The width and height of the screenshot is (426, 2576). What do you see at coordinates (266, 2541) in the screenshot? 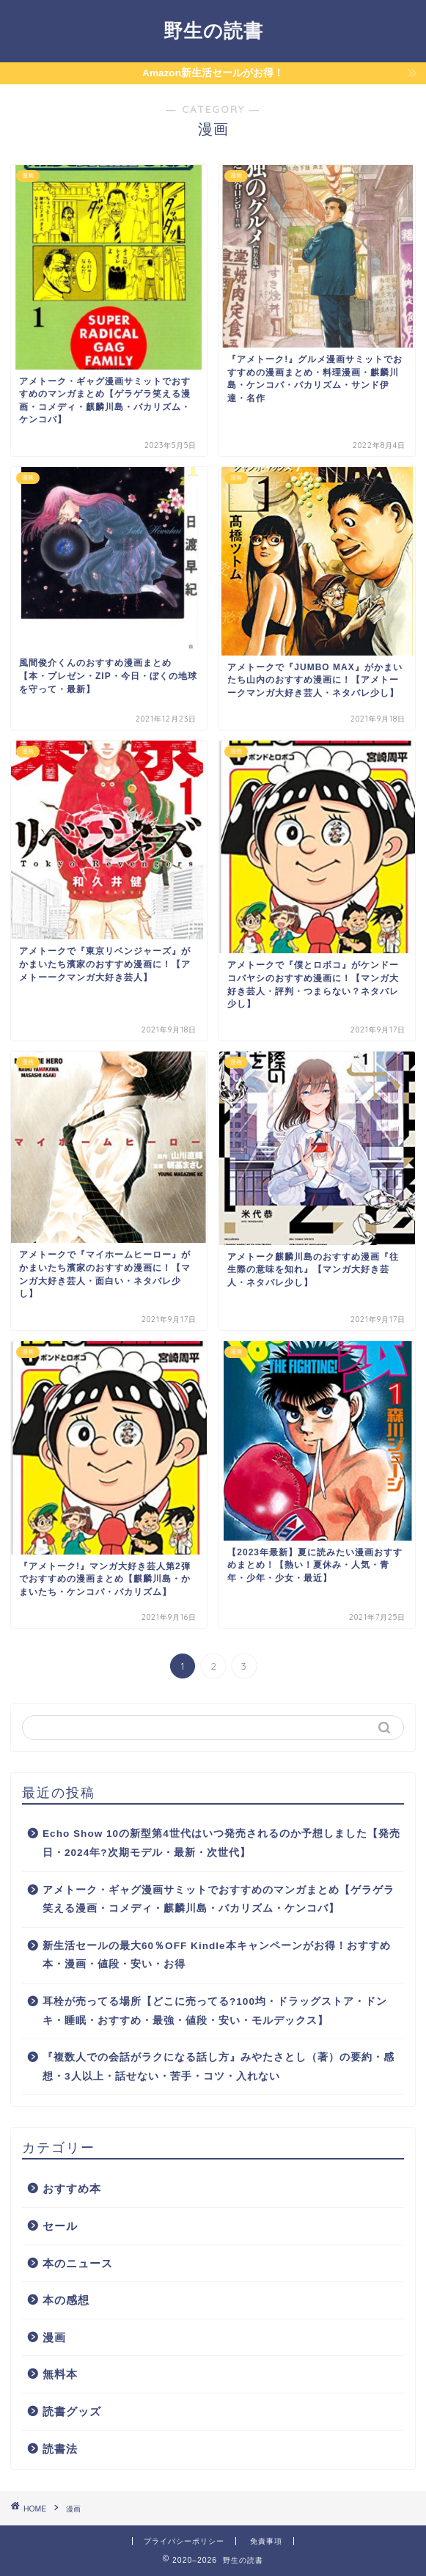
I see `免責事項` at bounding box center [266, 2541].